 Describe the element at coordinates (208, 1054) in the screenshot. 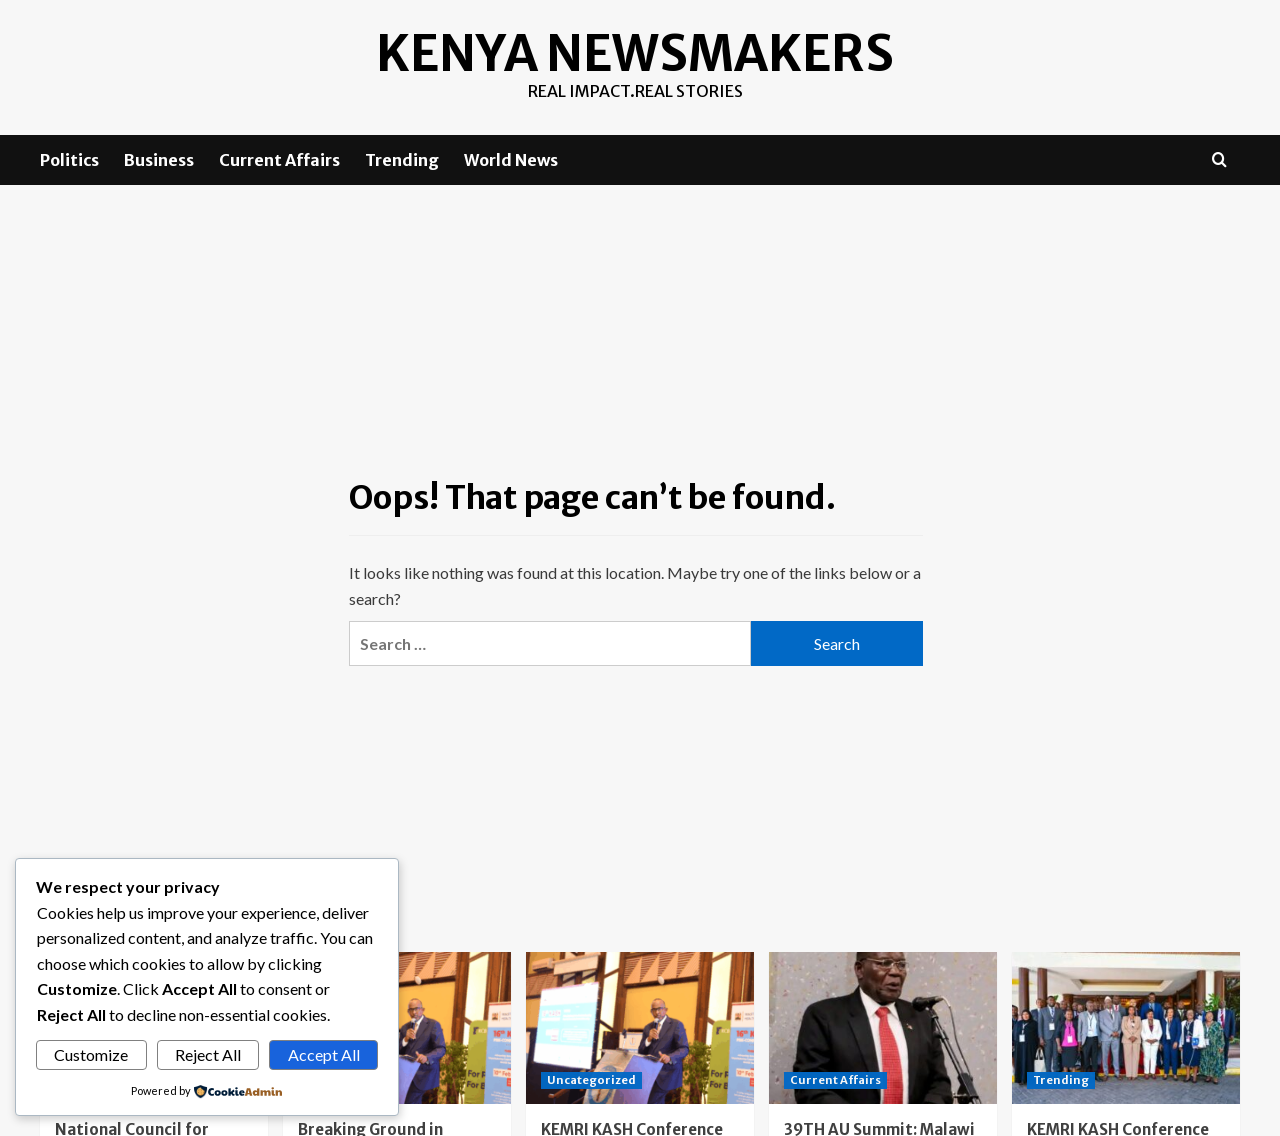

I see `Reject All` at that location.